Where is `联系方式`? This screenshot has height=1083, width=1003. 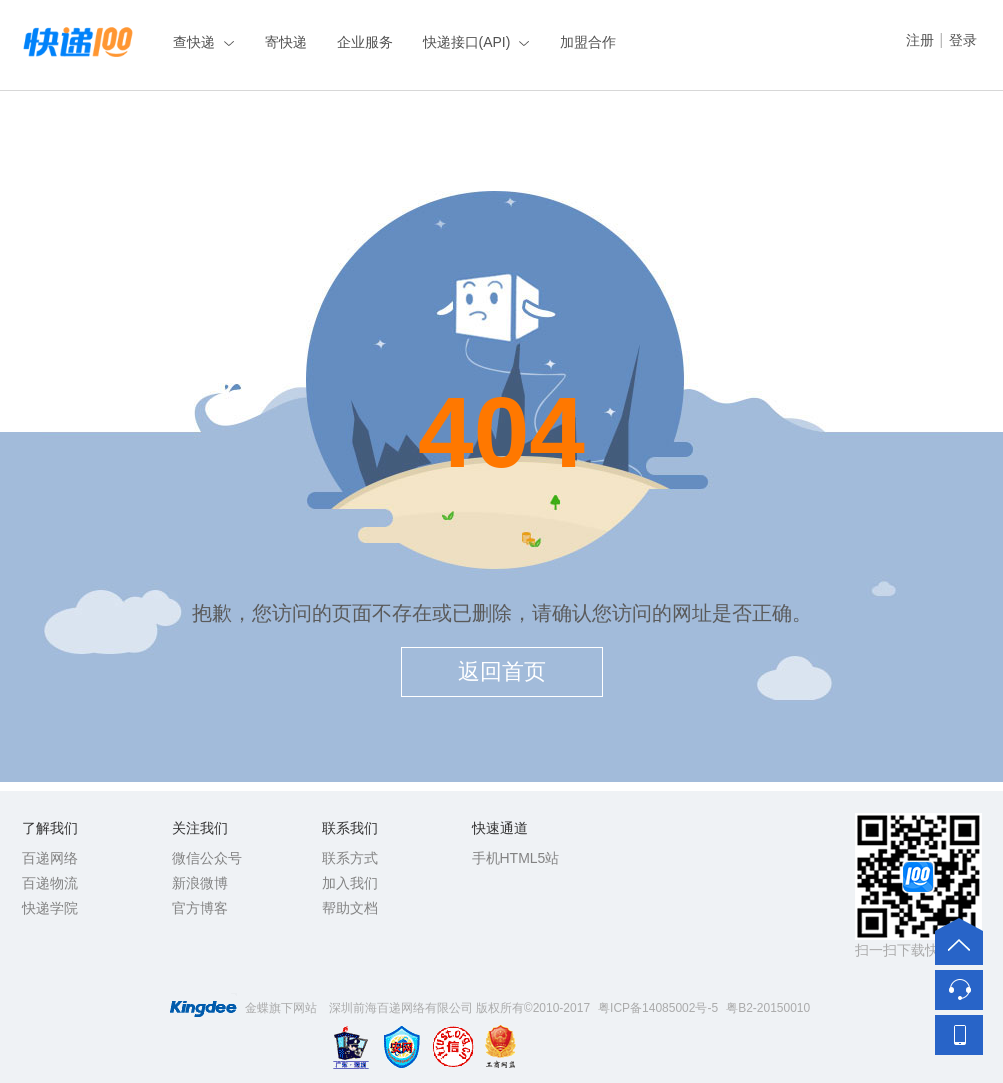 联系方式 is located at coordinates (350, 858).